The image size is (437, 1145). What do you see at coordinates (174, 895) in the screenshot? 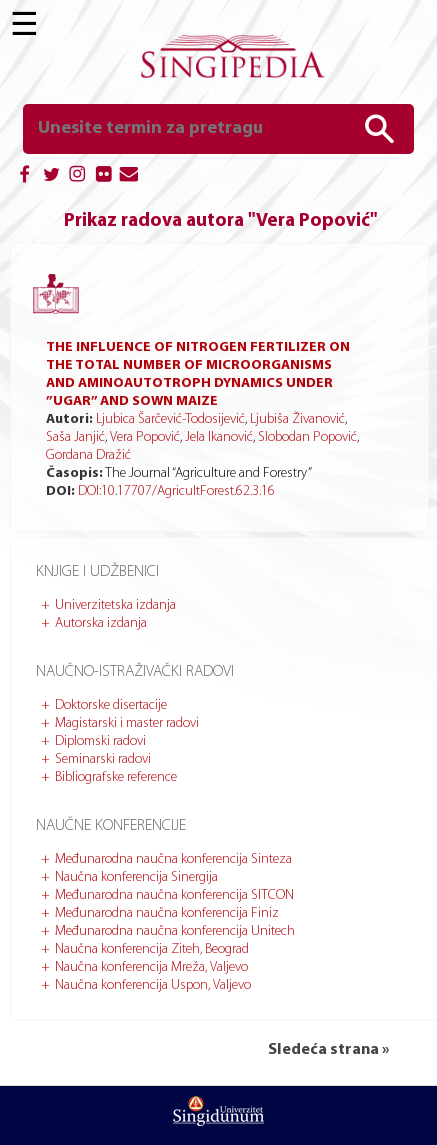
I see `Međunarodna naučna konferencija SITCON` at bounding box center [174, 895].